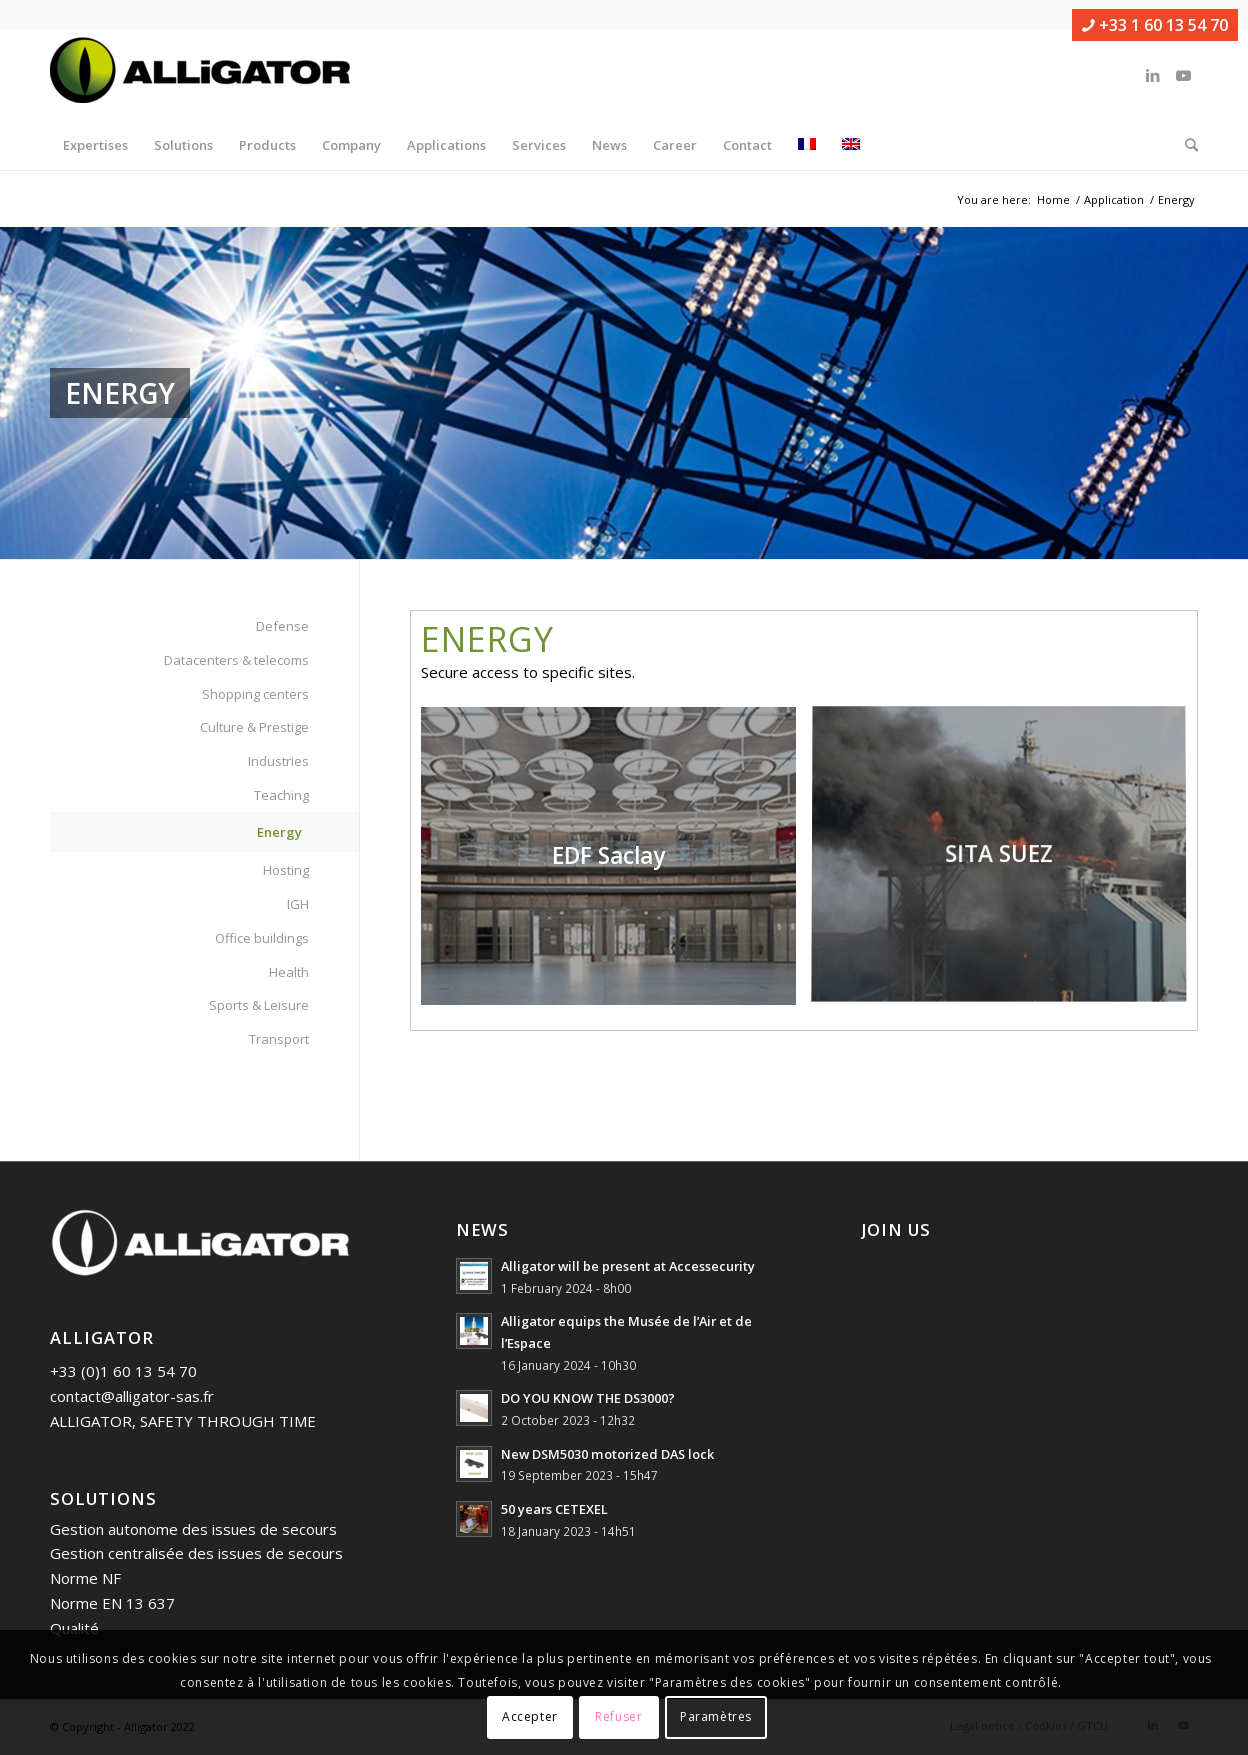 Image resolution: width=1248 pixels, height=1755 pixels. What do you see at coordinates (278, 761) in the screenshot?
I see `Industries` at bounding box center [278, 761].